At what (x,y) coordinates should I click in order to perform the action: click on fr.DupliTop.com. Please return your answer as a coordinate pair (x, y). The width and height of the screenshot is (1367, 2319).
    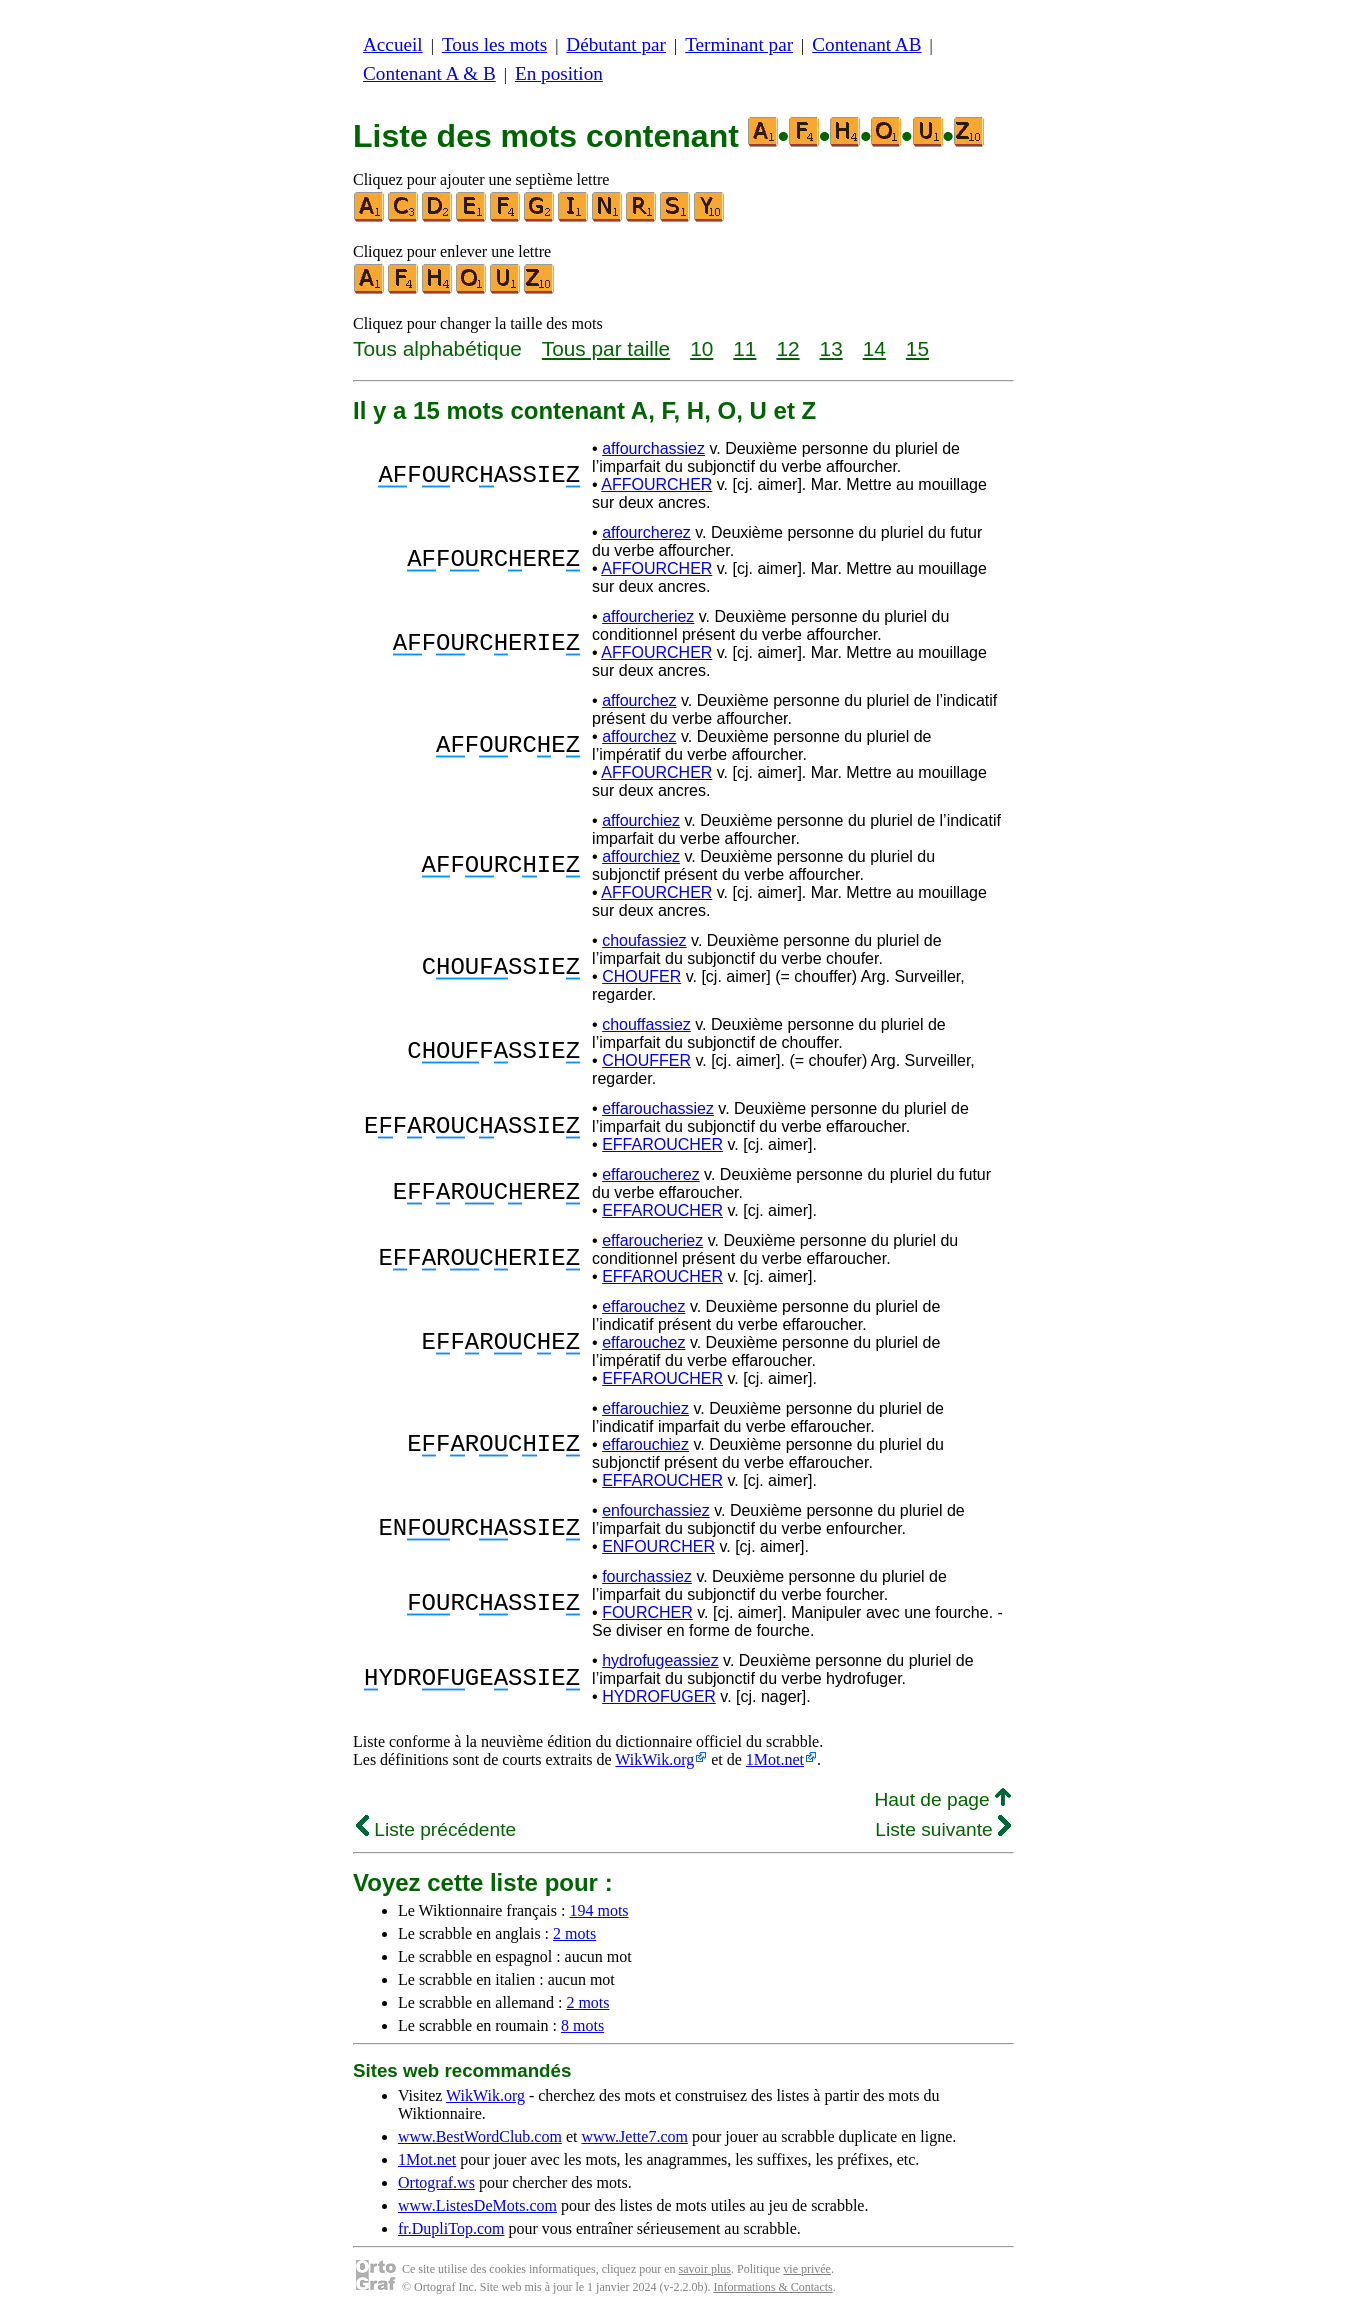
    Looking at the image, I should click on (451, 2228).